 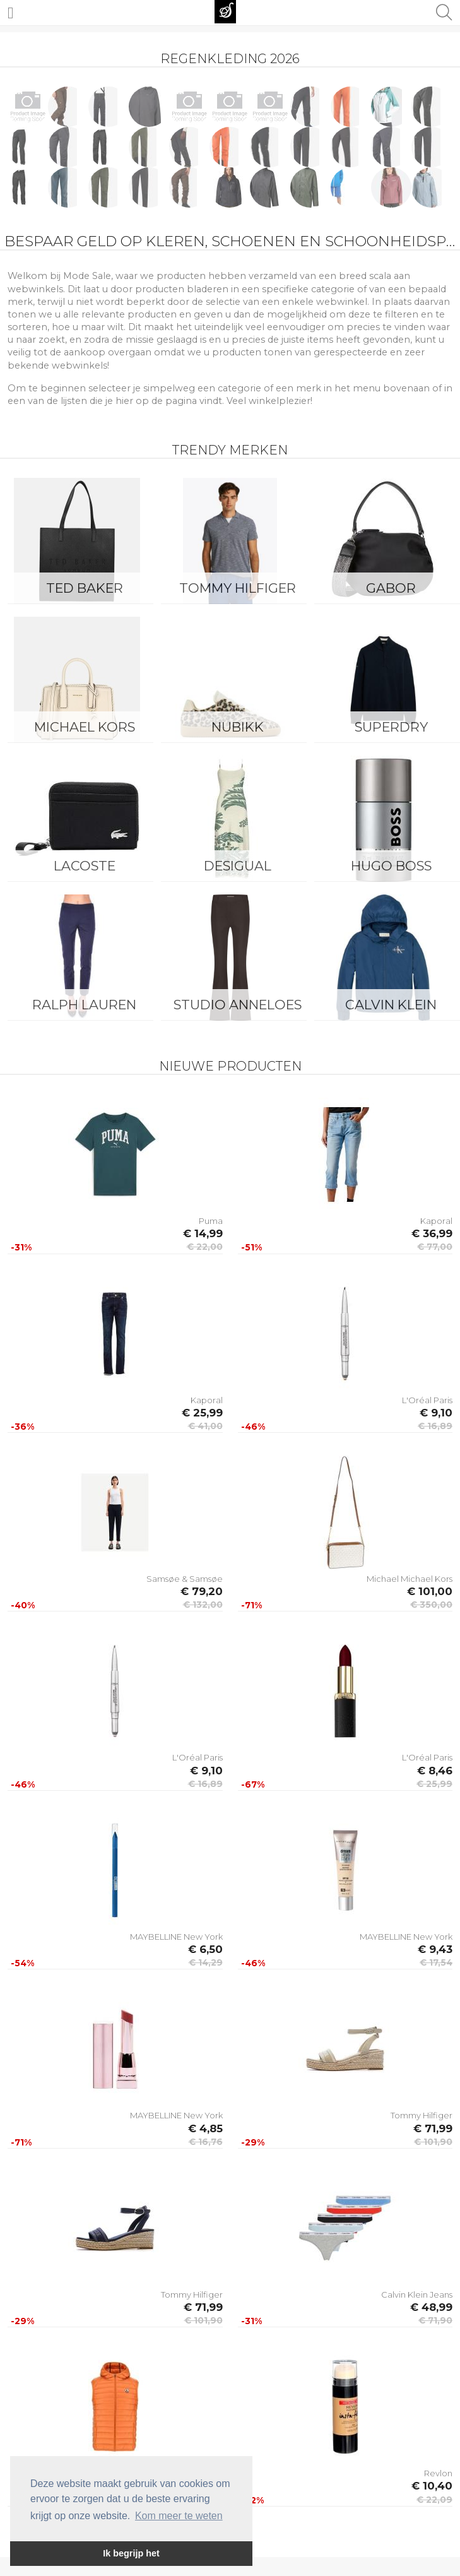 I want to click on € 132,00, so click(x=203, y=1605).